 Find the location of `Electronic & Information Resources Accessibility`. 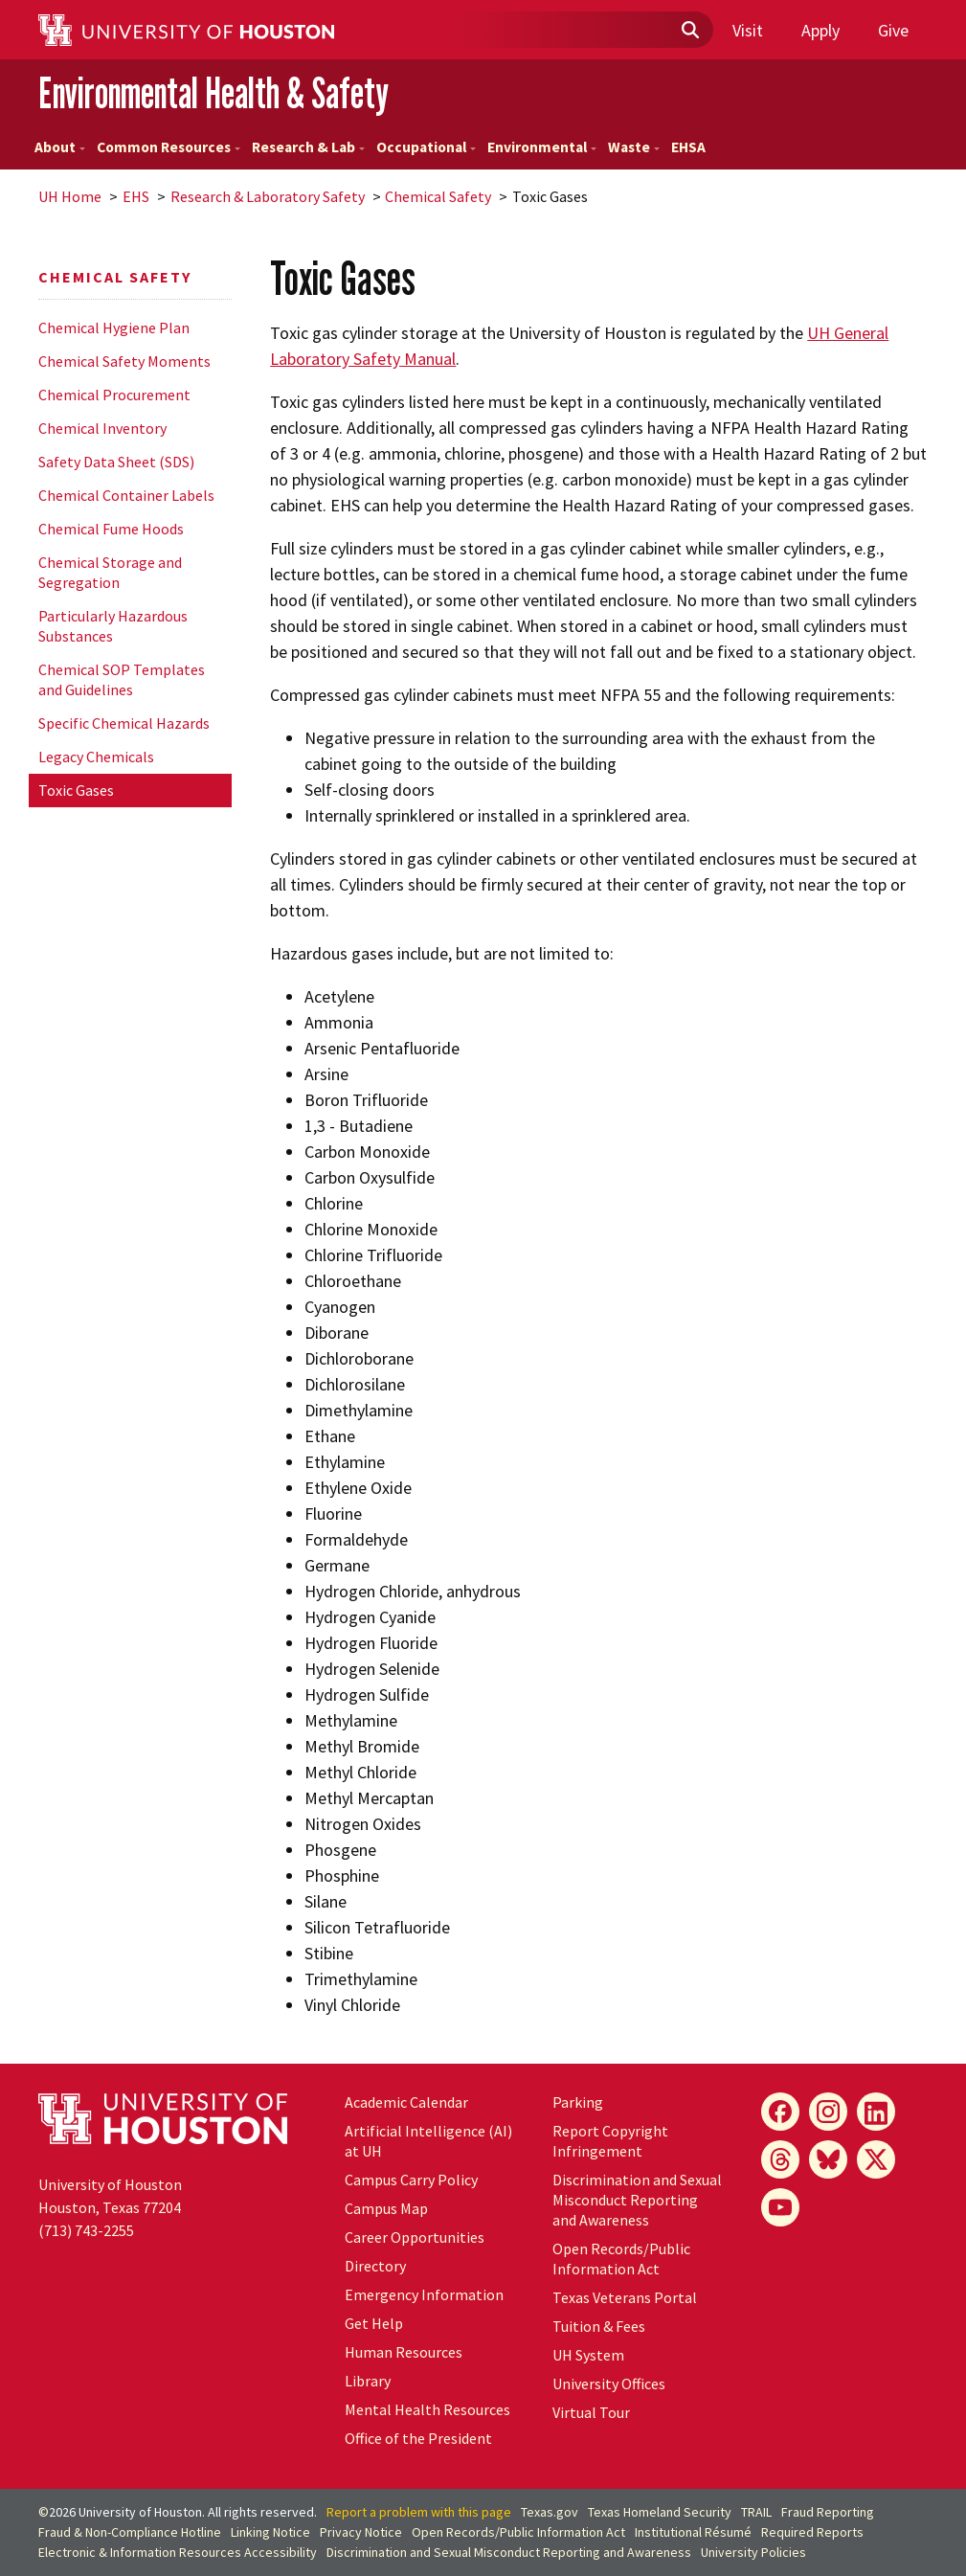

Electronic & Information Resources Accessibility is located at coordinates (177, 2552).